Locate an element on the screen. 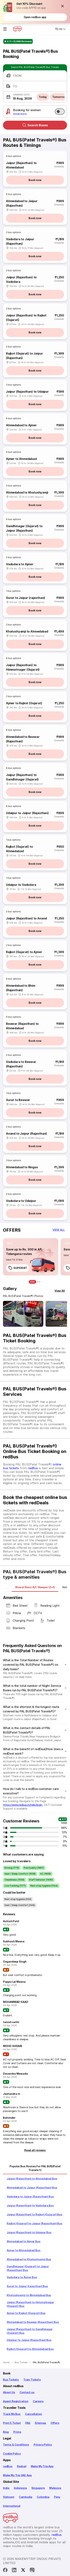  Search Buses is located at coordinates (35, 125).